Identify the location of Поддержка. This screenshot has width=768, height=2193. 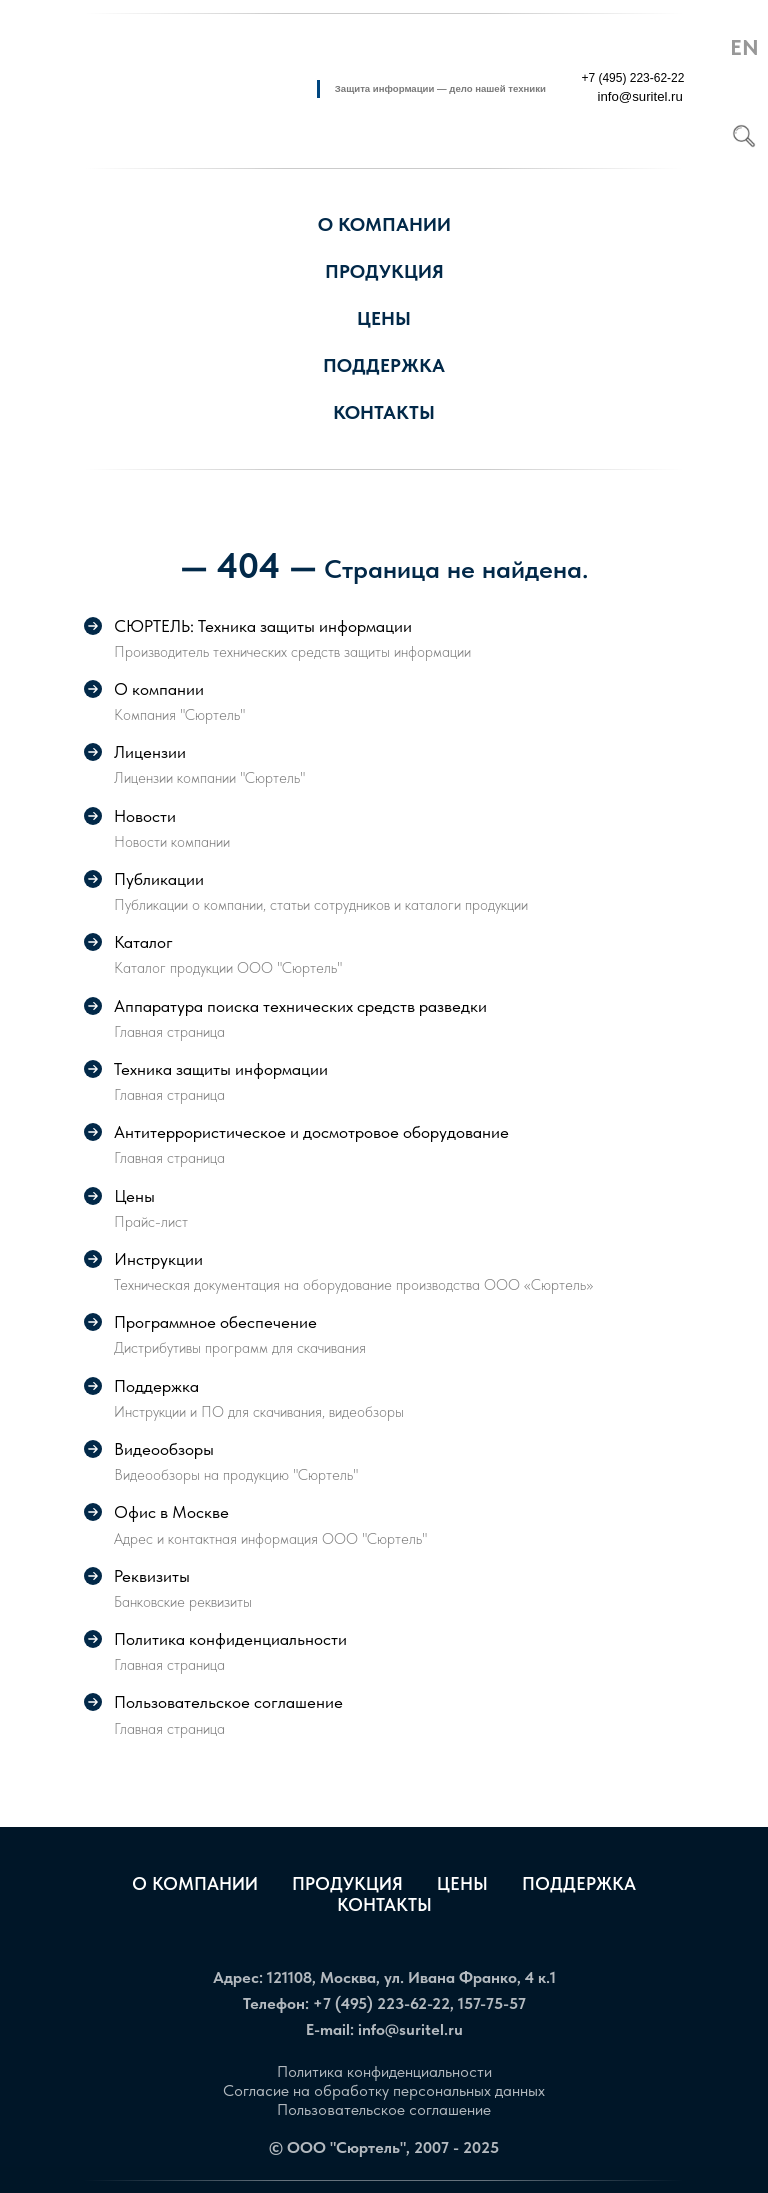
(579, 1883).